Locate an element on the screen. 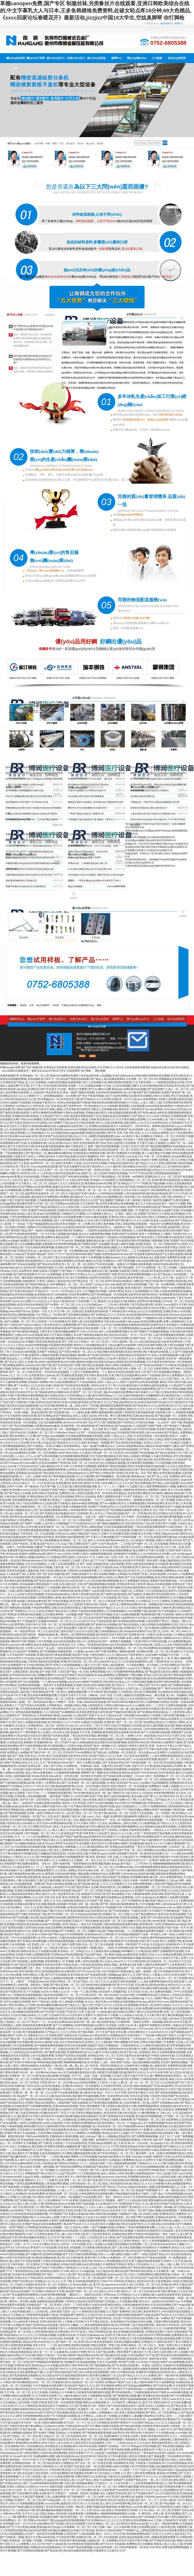  亚洲国产欧美日韩精品一区二区三区欧美 is located at coordinates (51, 1698).